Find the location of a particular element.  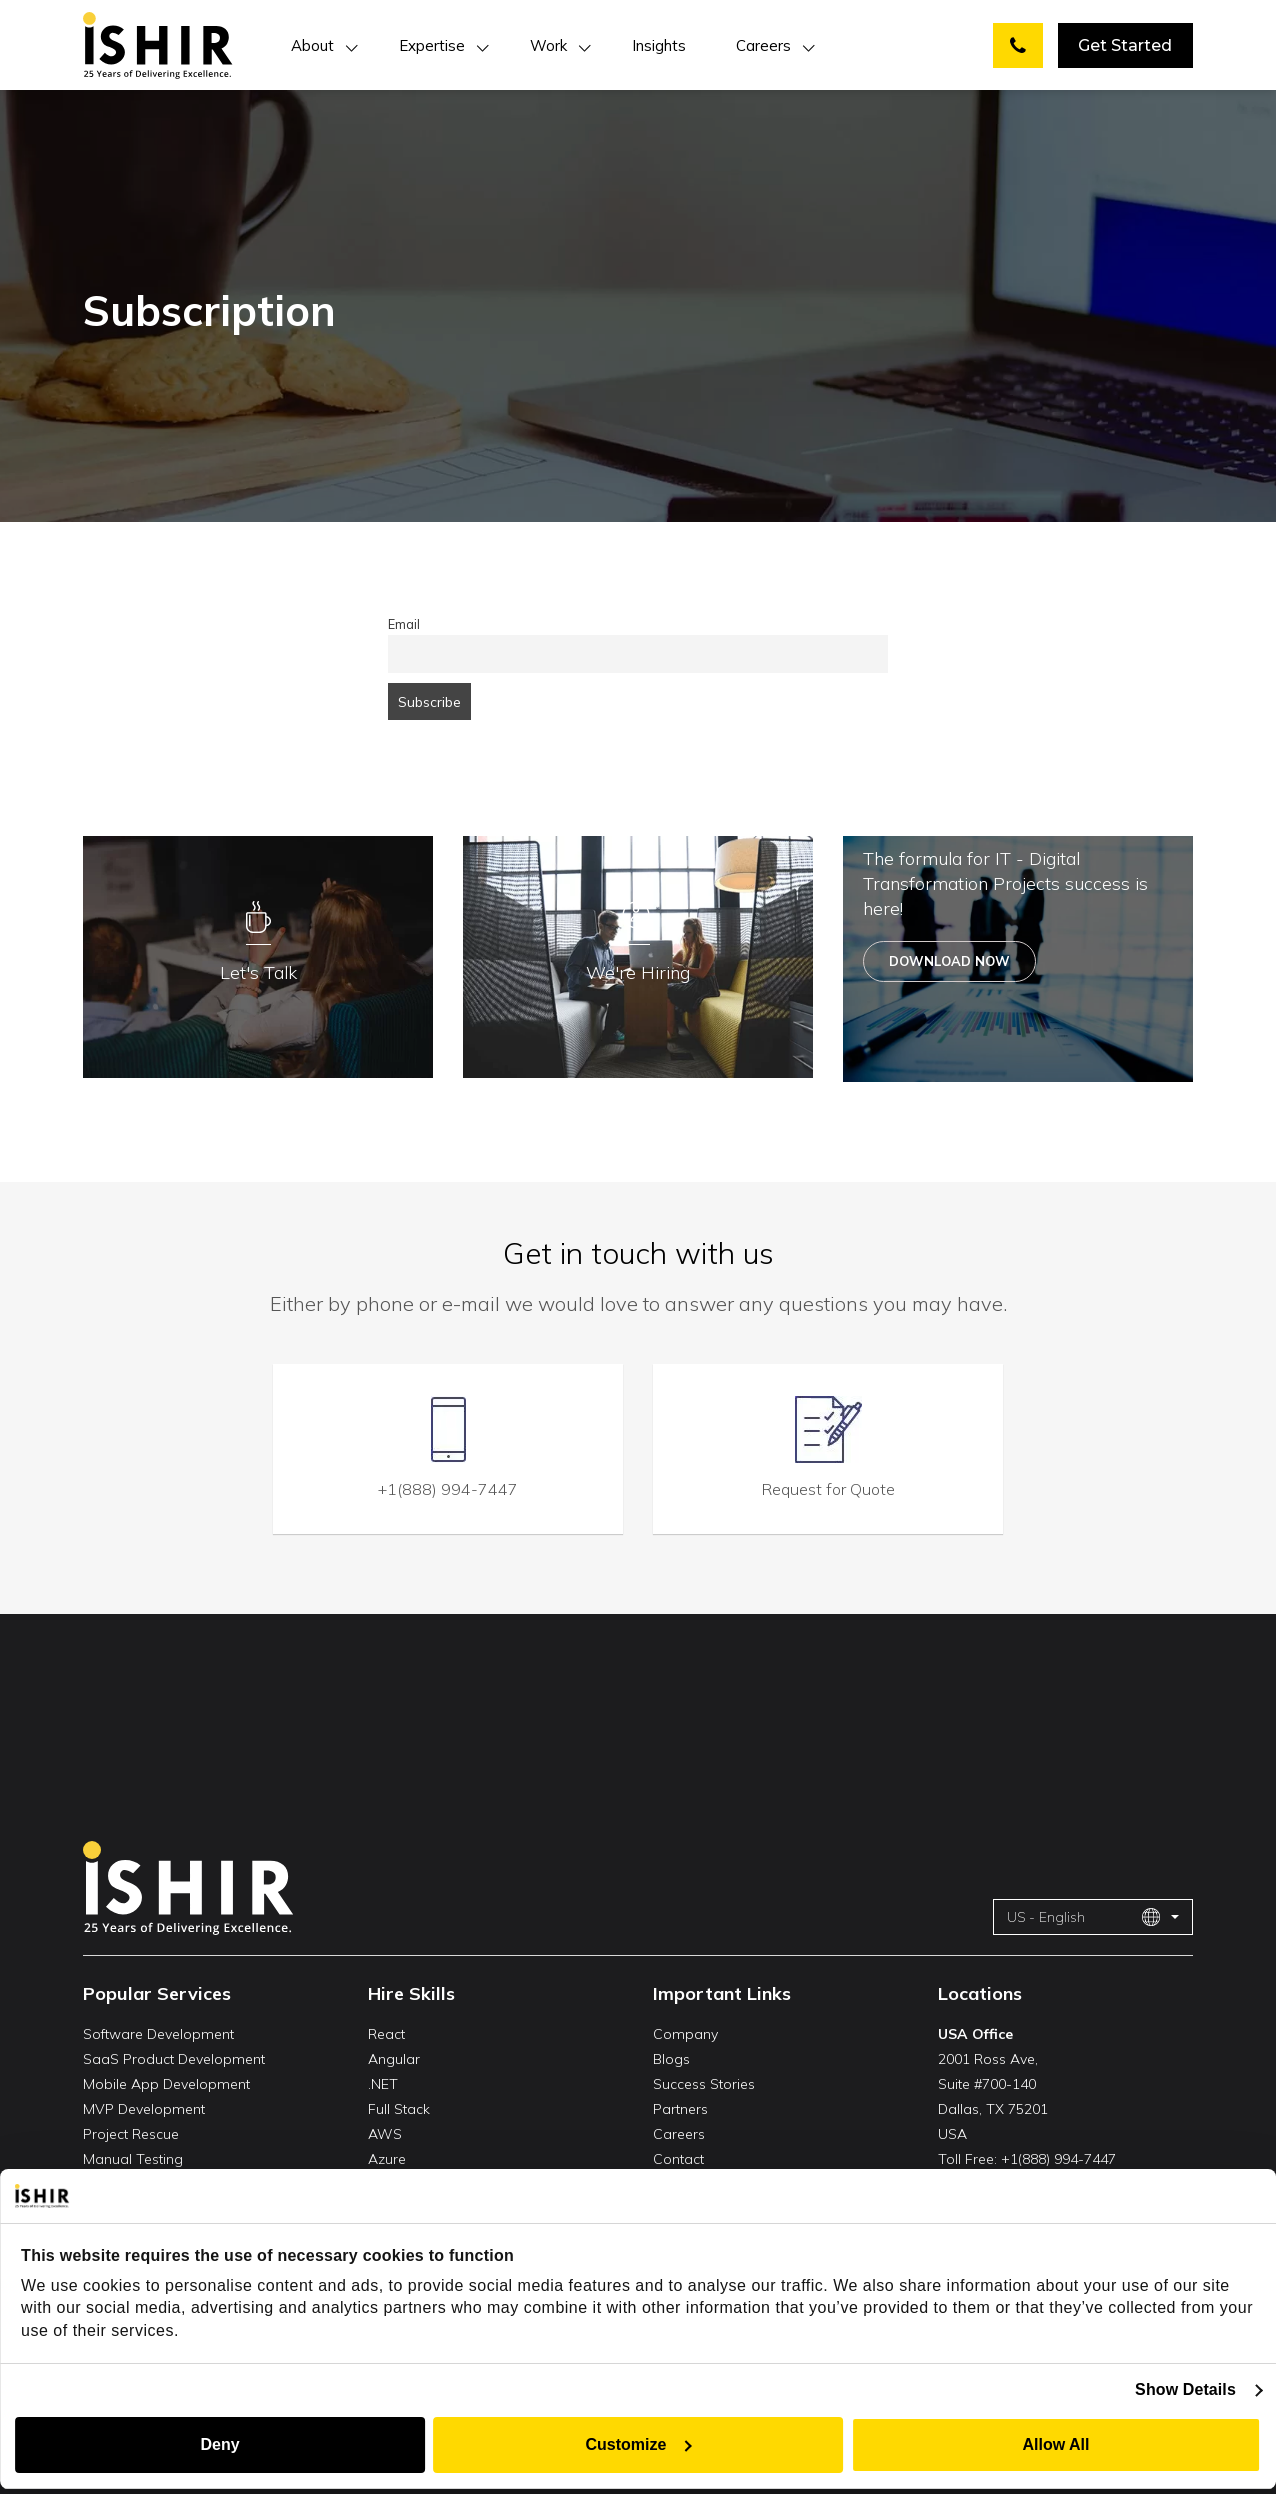

React is located at coordinates (386, 2034).